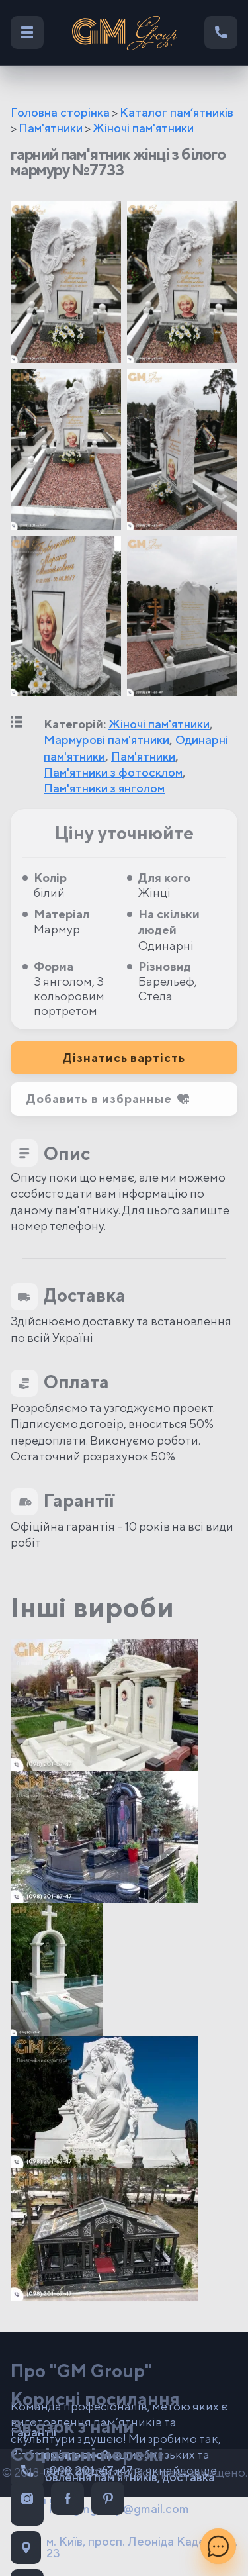  I want to click on Головна сторінка, so click(60, 112).